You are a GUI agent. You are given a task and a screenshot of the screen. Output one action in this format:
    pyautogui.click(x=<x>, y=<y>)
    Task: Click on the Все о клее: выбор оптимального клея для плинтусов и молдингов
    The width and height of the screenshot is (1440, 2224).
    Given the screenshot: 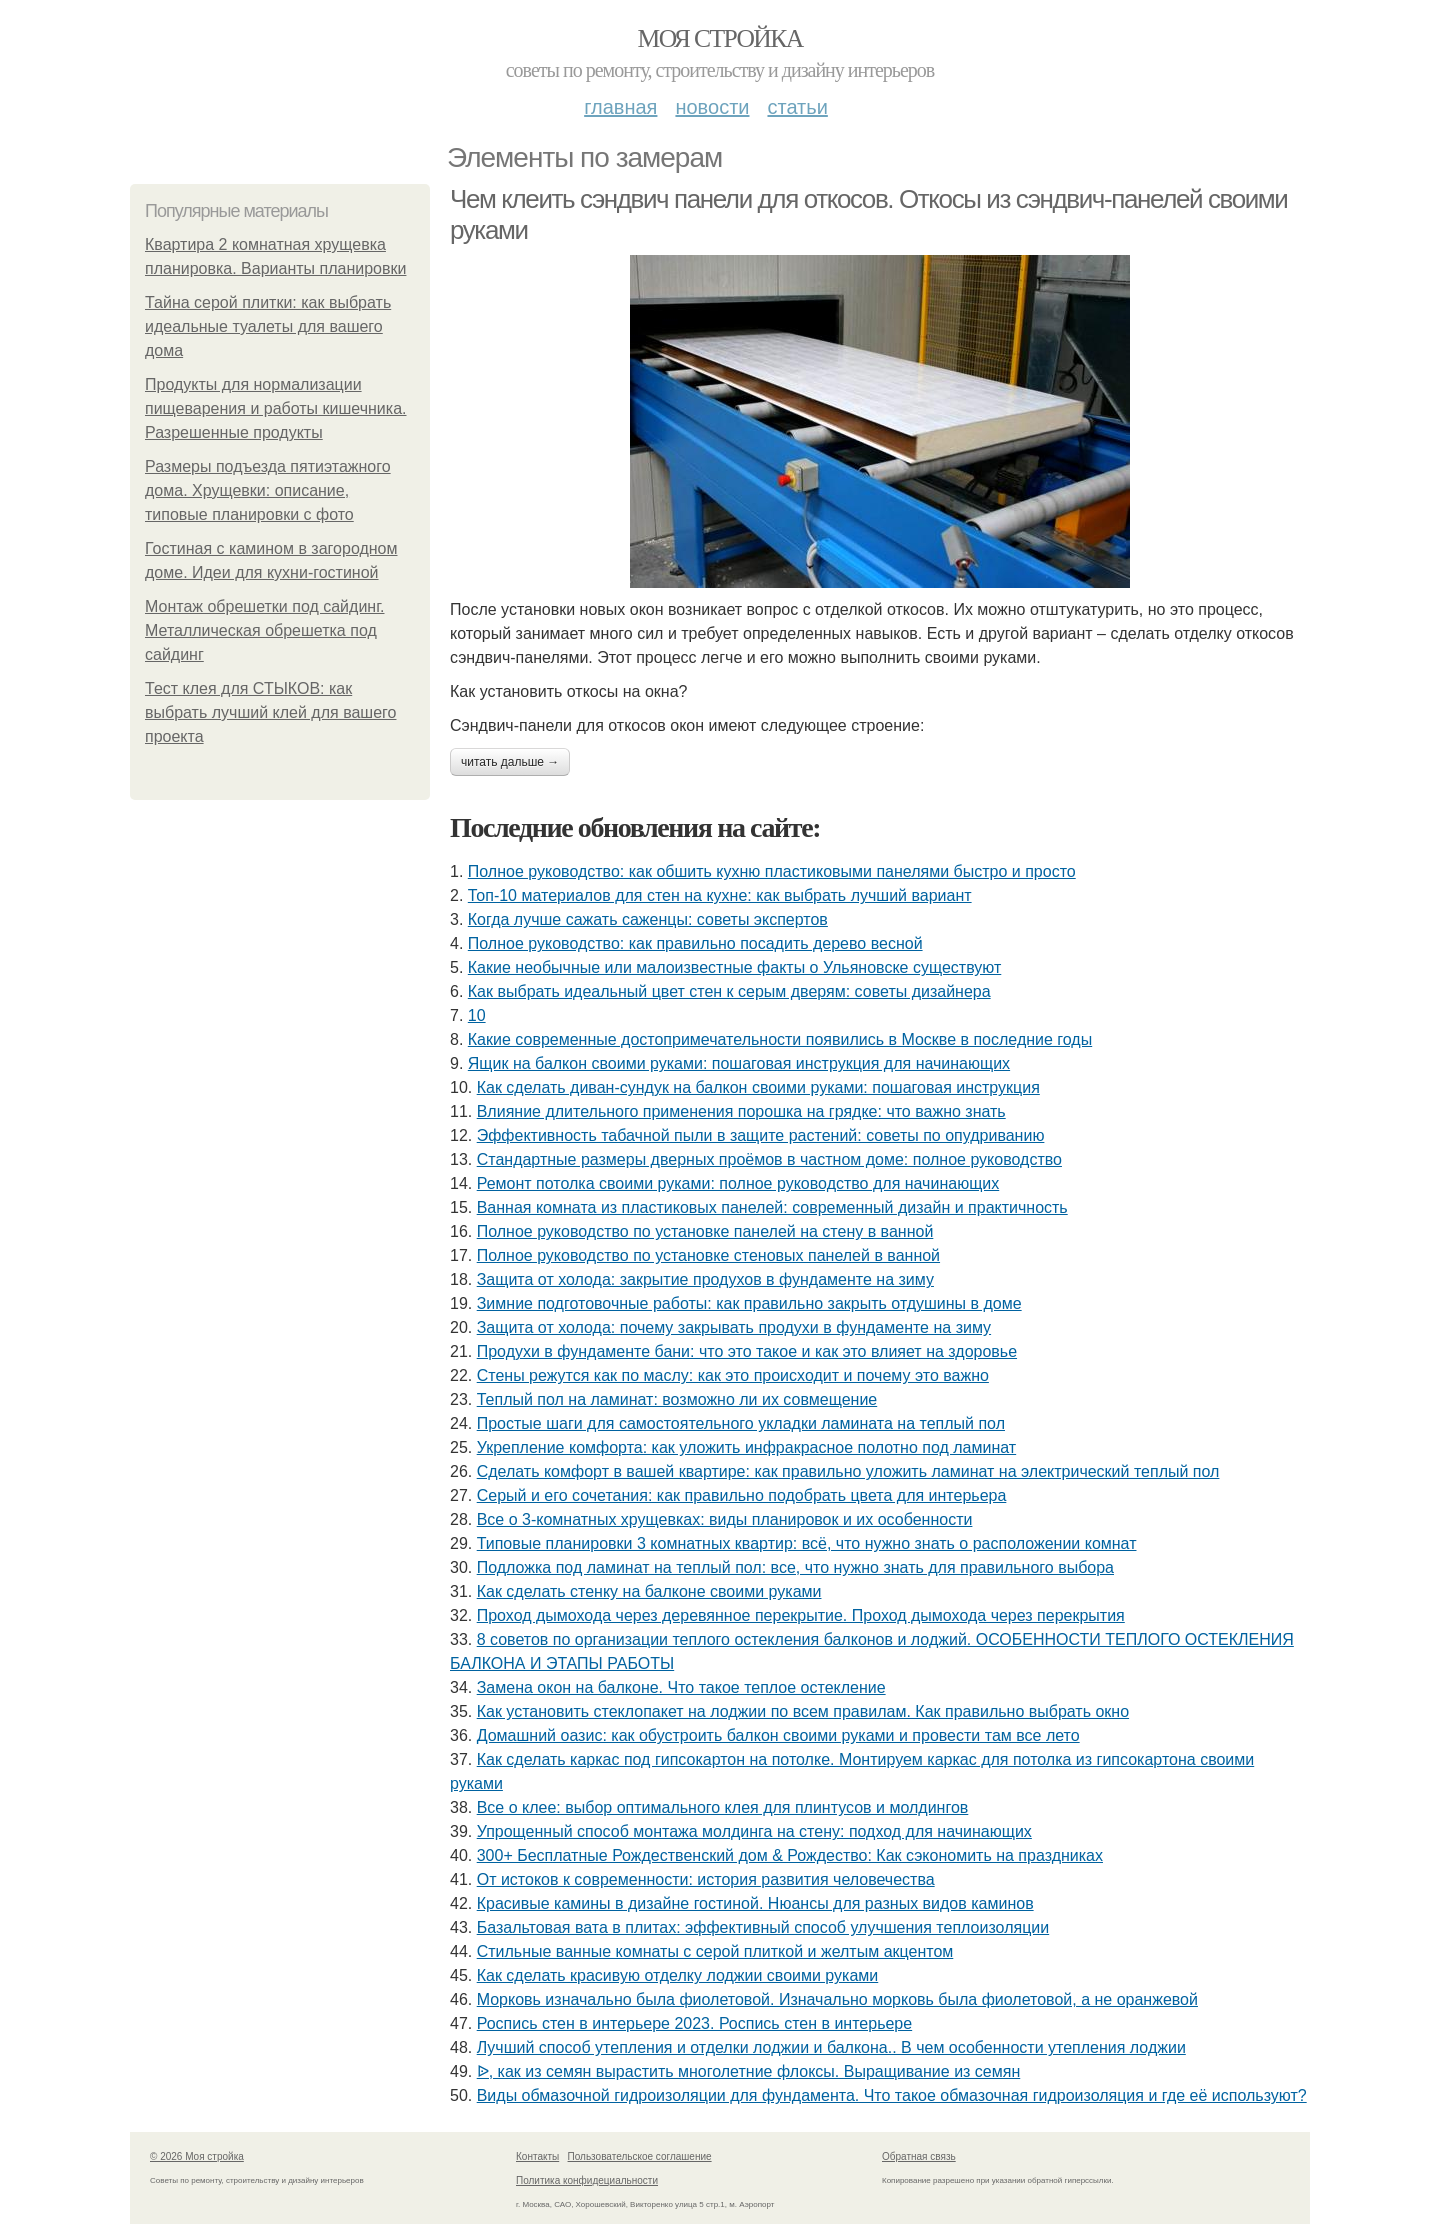 What is the action you would take?
    pyautogui.click(x=723, y=1807)
    